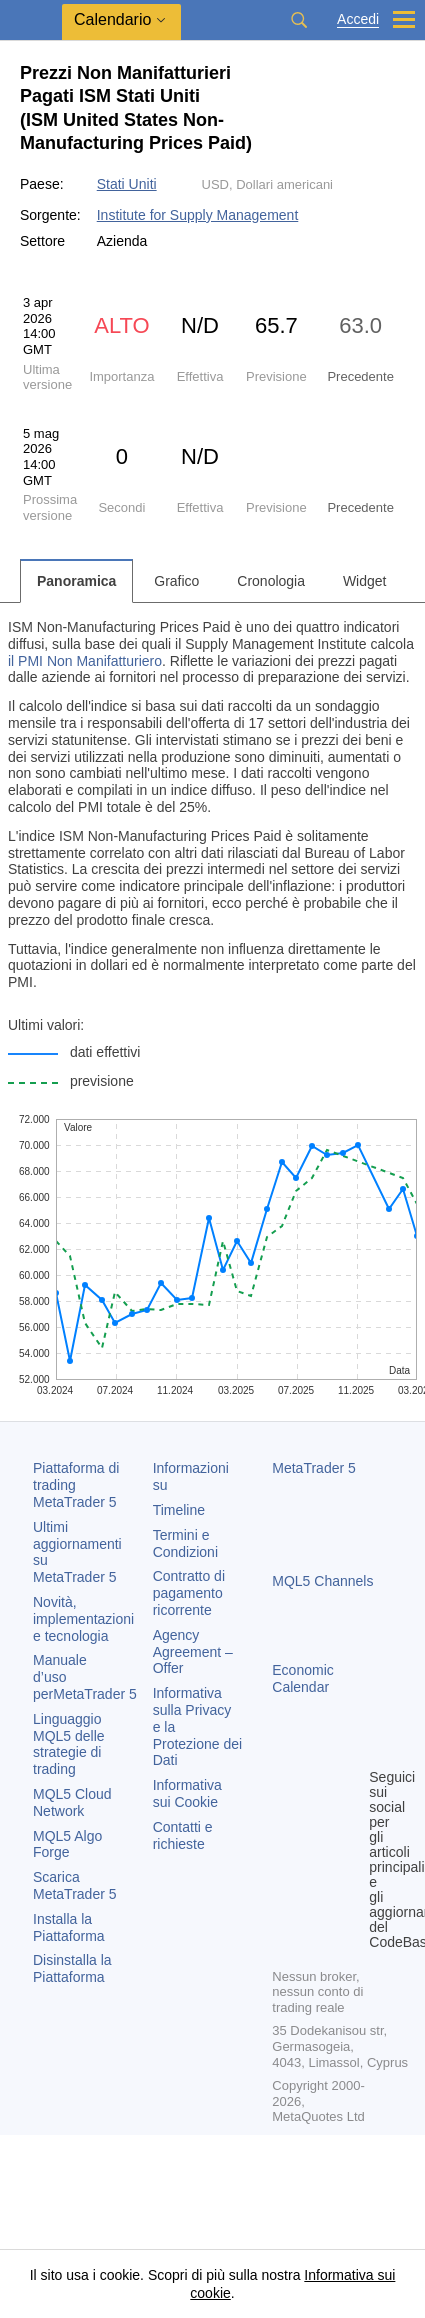  I want to click on Timeline, so click(179, 1510).